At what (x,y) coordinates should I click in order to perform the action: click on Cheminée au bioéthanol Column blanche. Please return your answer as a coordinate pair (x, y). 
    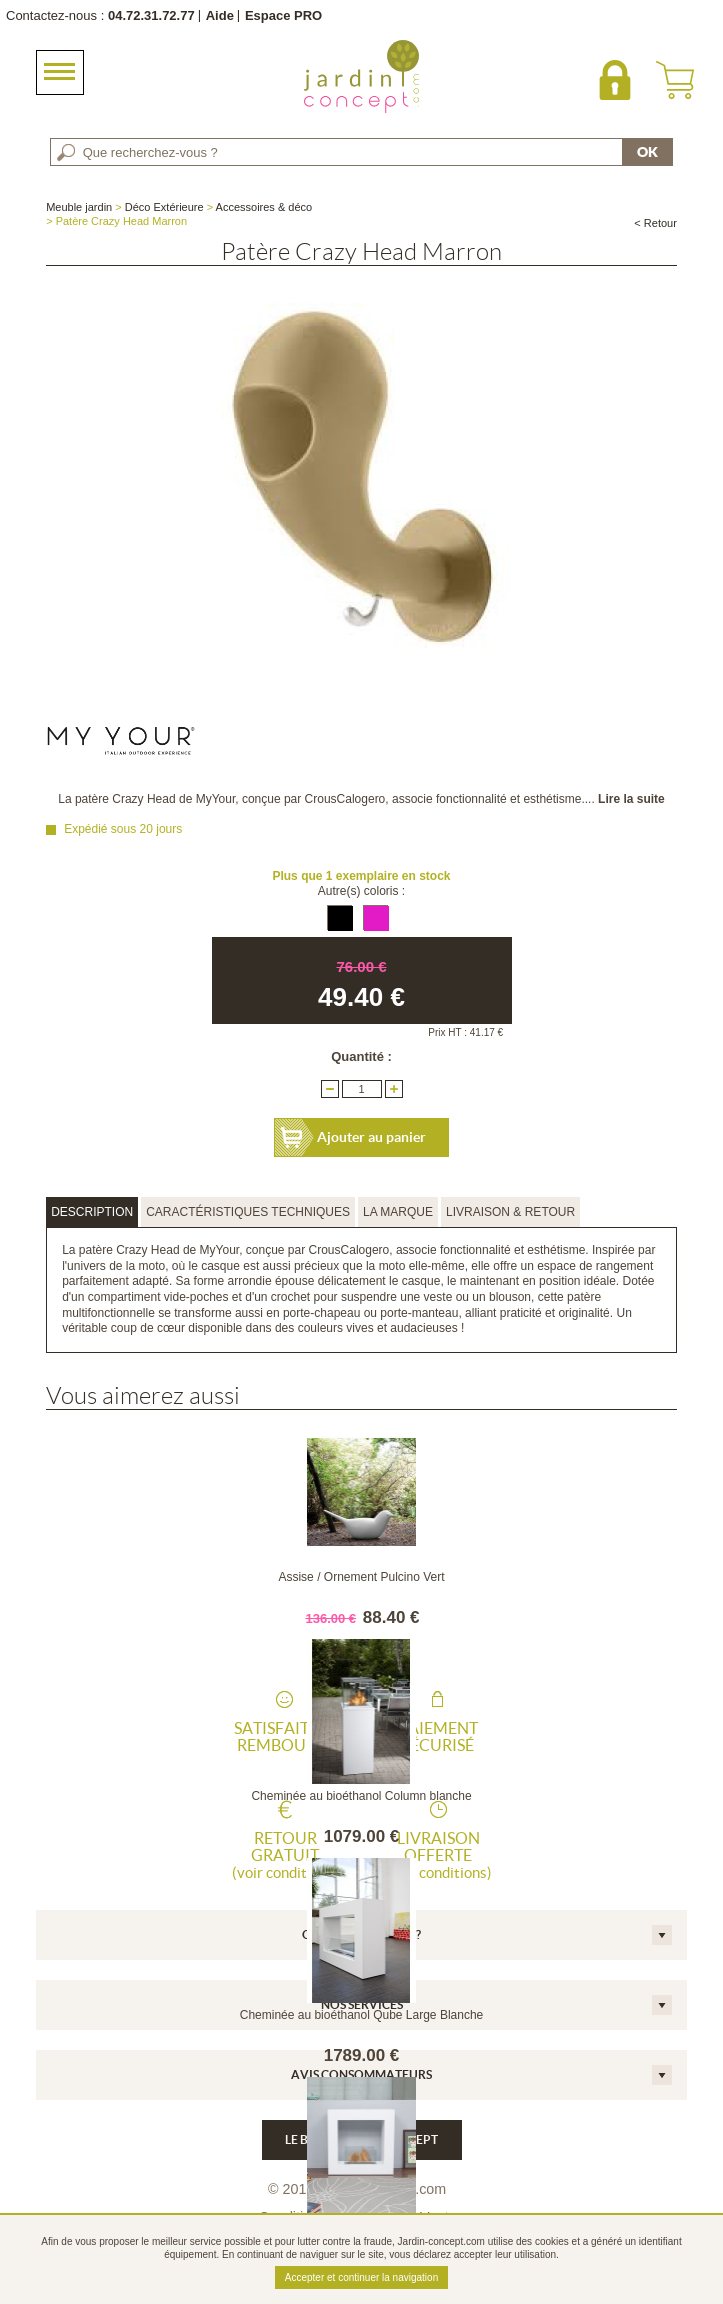
    Looking at the image, I should click on (361, 1796).